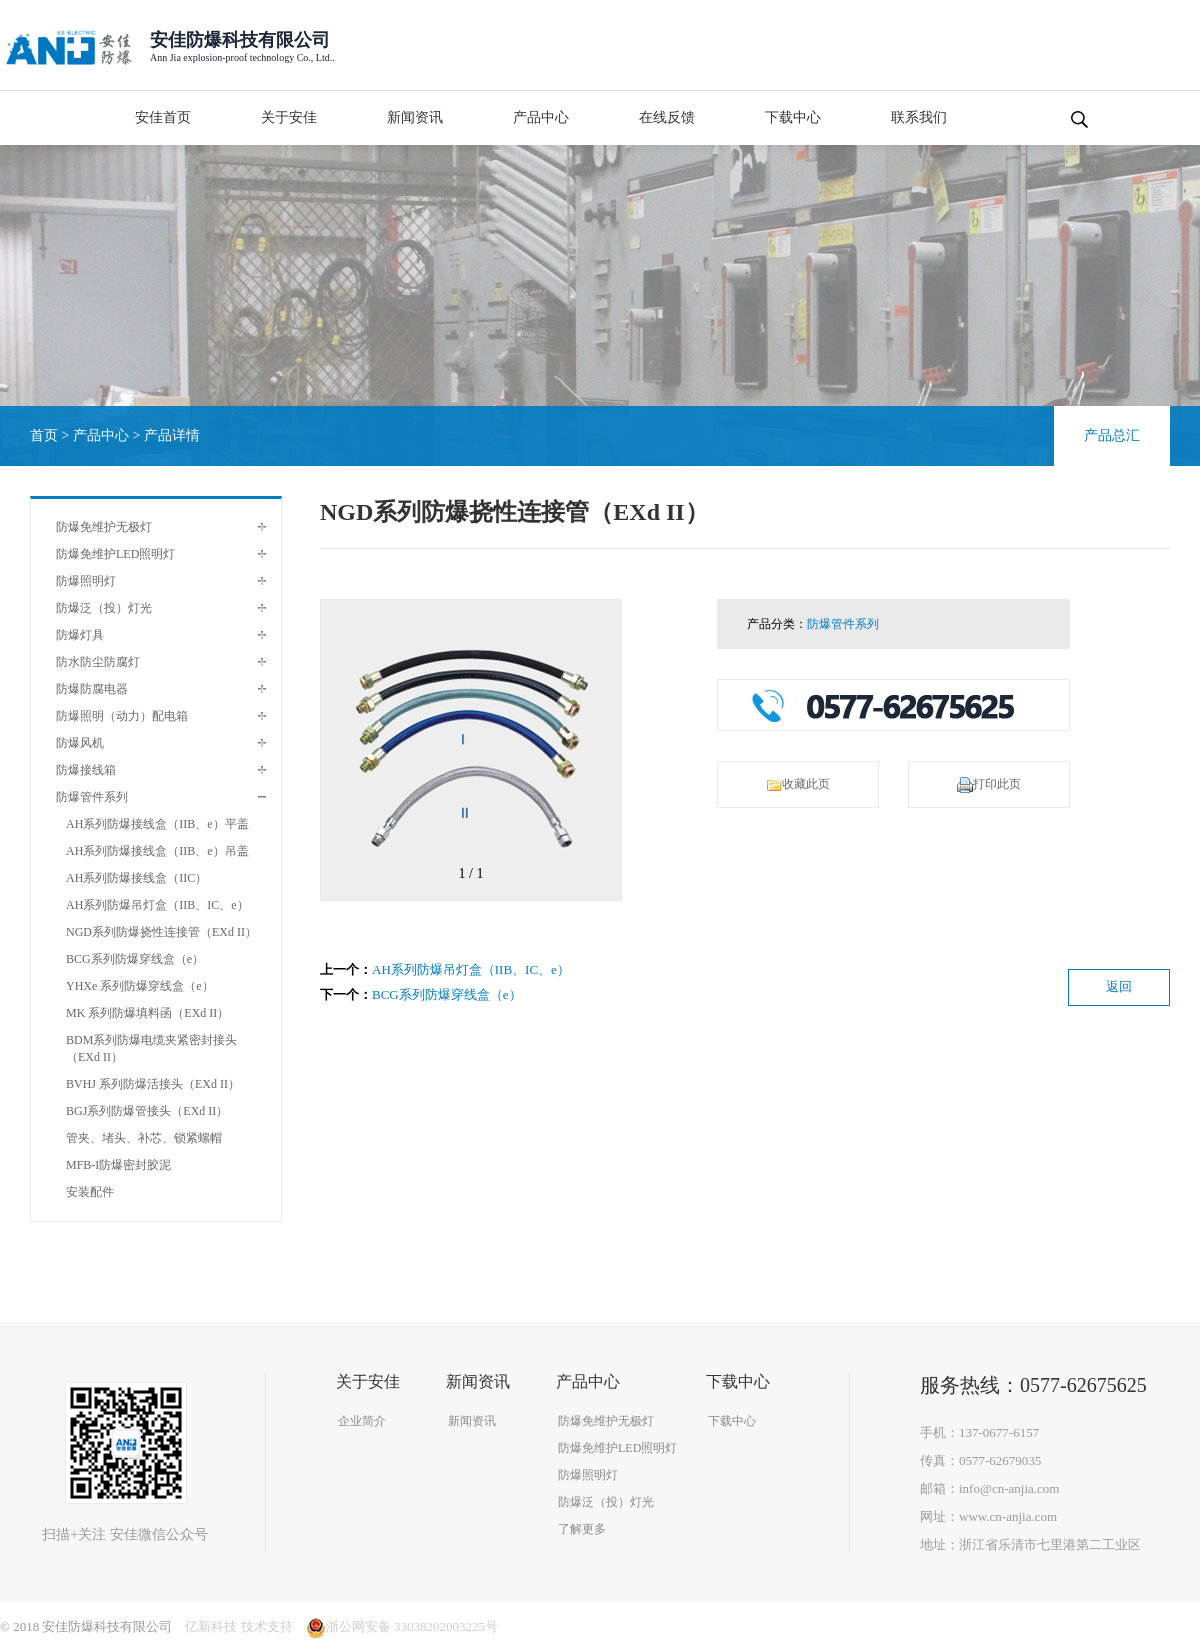  Describe the element at coordinates (104, 608) in the screenshot. I see `防爆泛（投）灯光` at that location.